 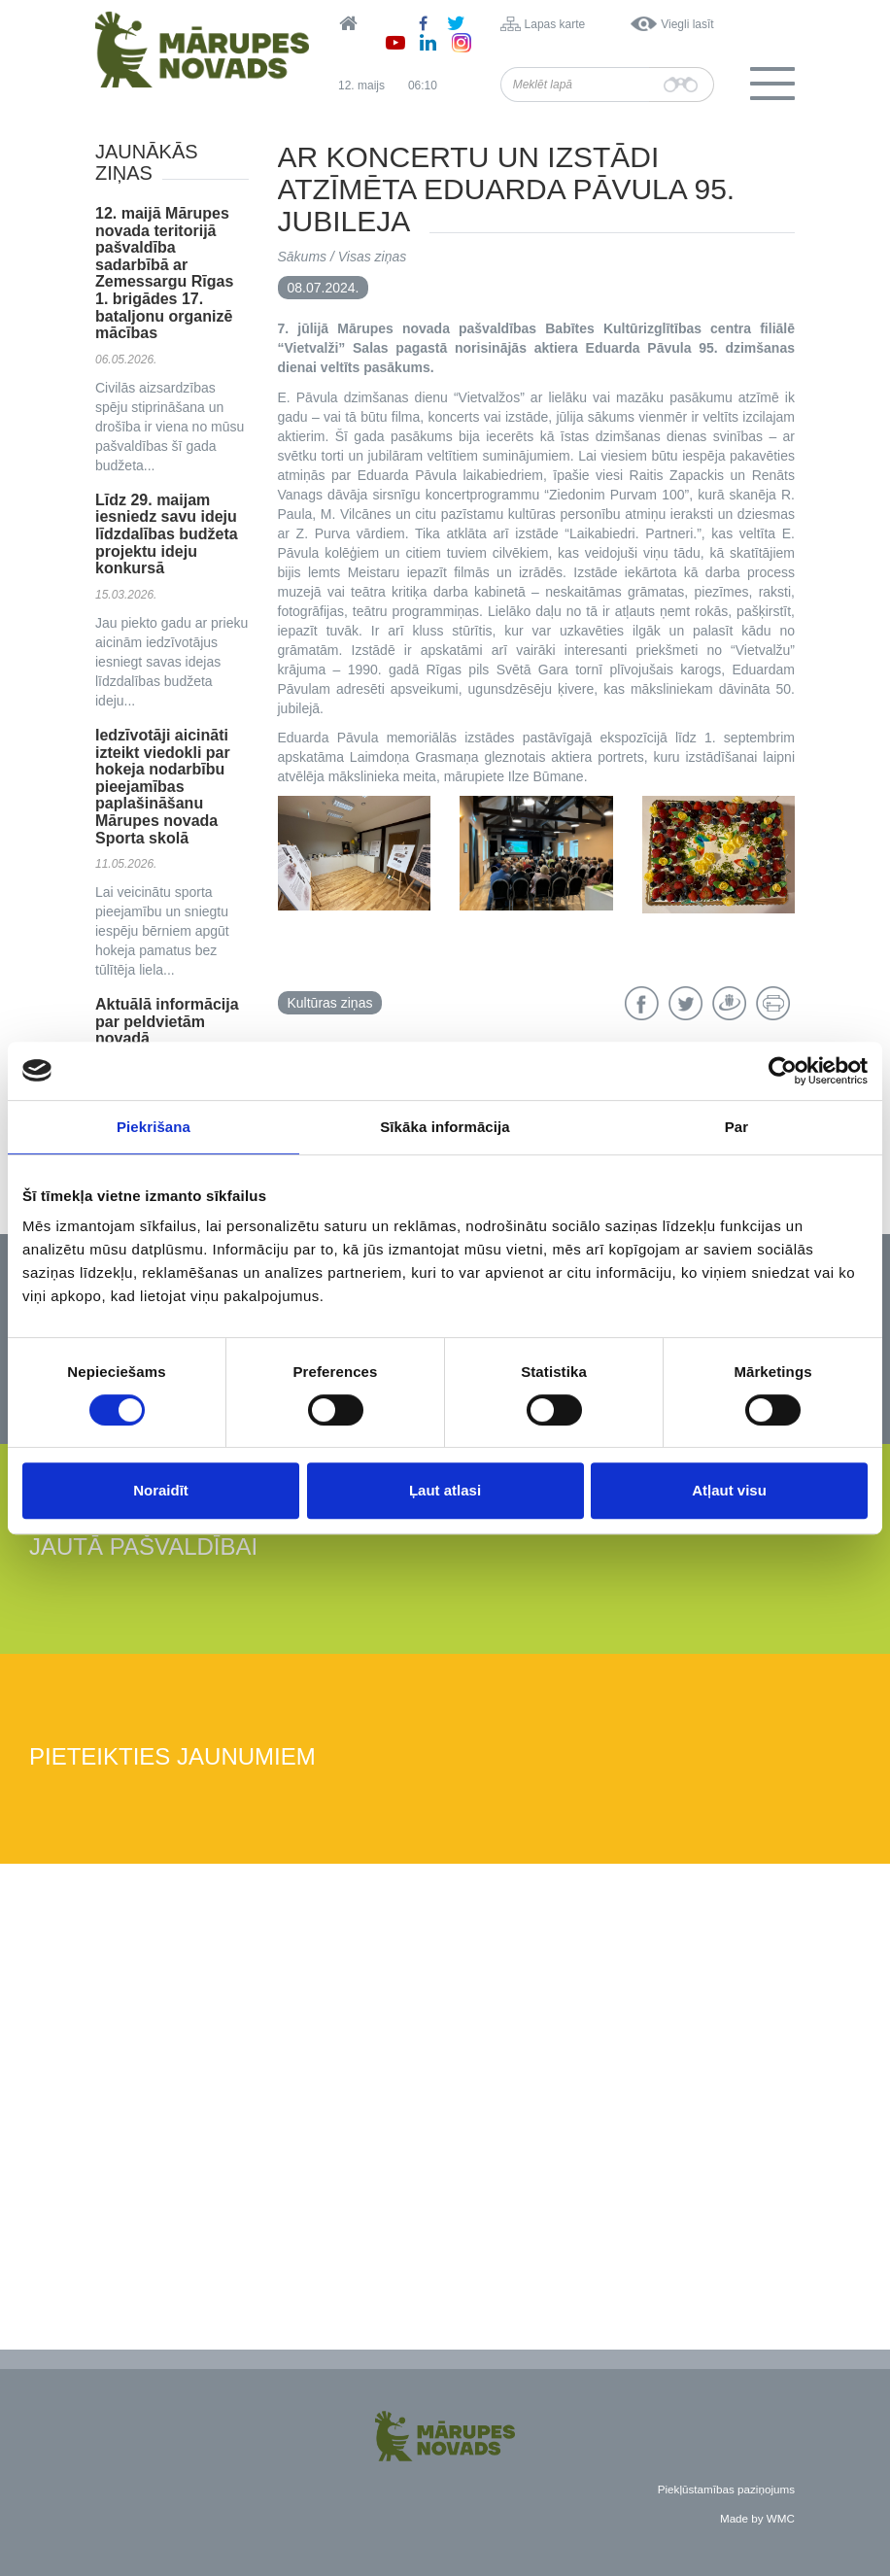 What do you see at coordinates (687, 24) in the screenshot?
I see `Viegli lasīt` at bounding box center [687, 24].